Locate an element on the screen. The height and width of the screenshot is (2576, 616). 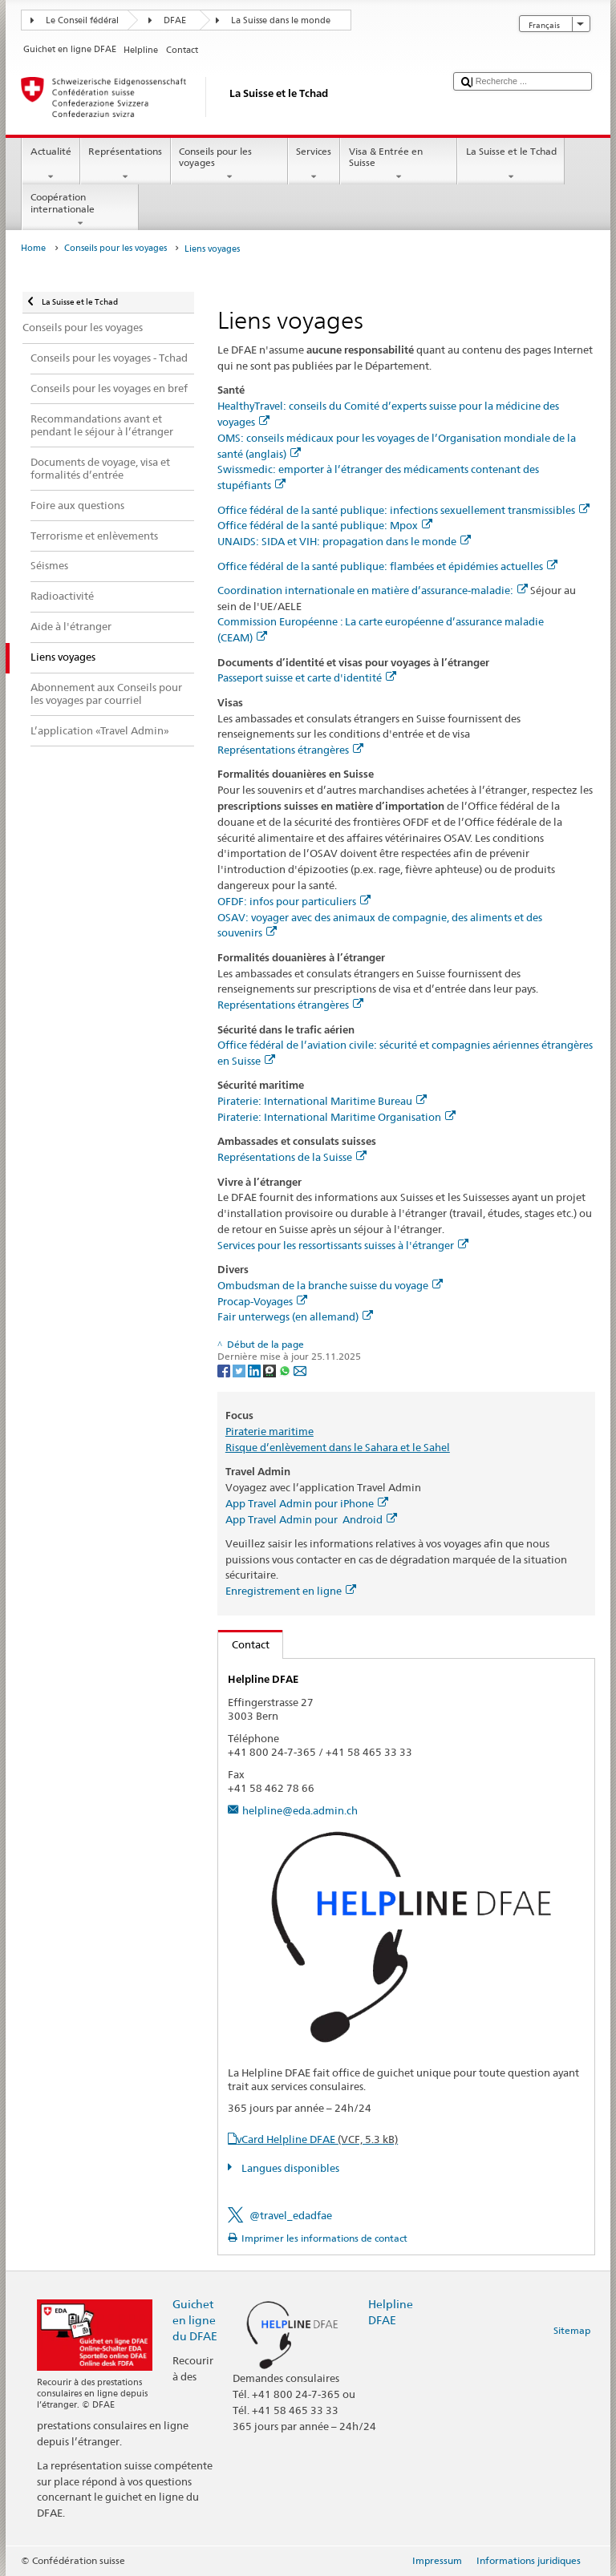
Conseils pour les voyages is located at coordinates (229, 164).